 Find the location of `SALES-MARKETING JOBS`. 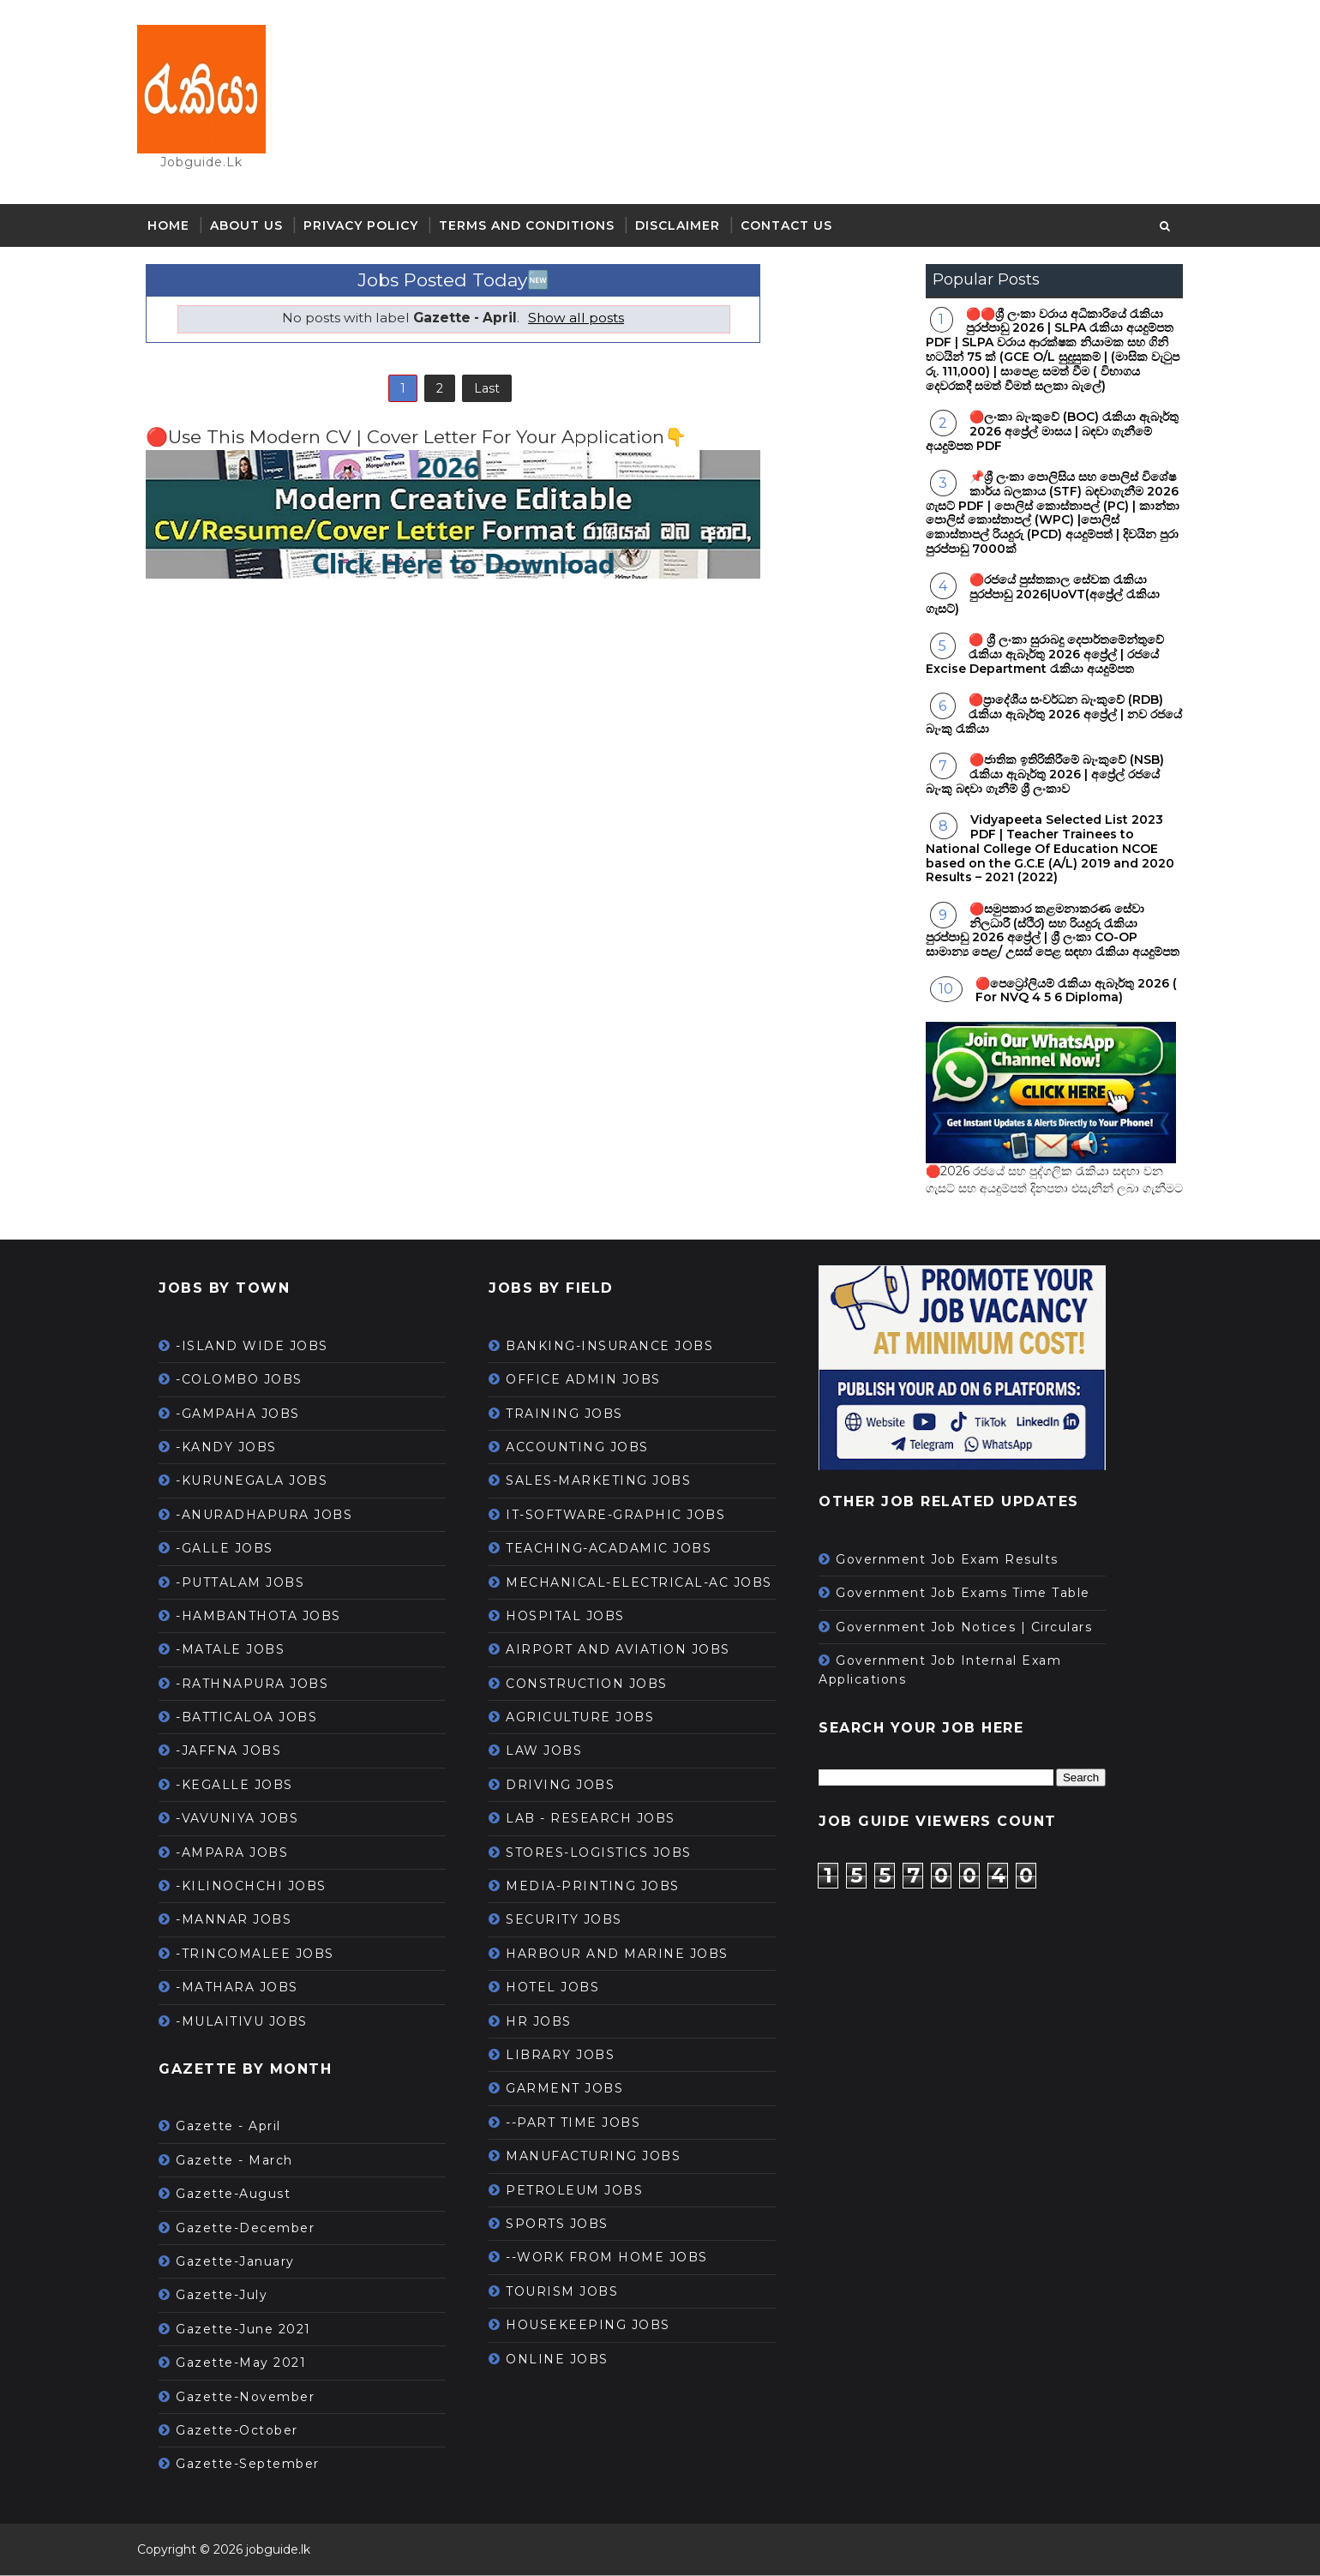

SALES-MARKETING JOBS is located at coordinates (606, 1482).